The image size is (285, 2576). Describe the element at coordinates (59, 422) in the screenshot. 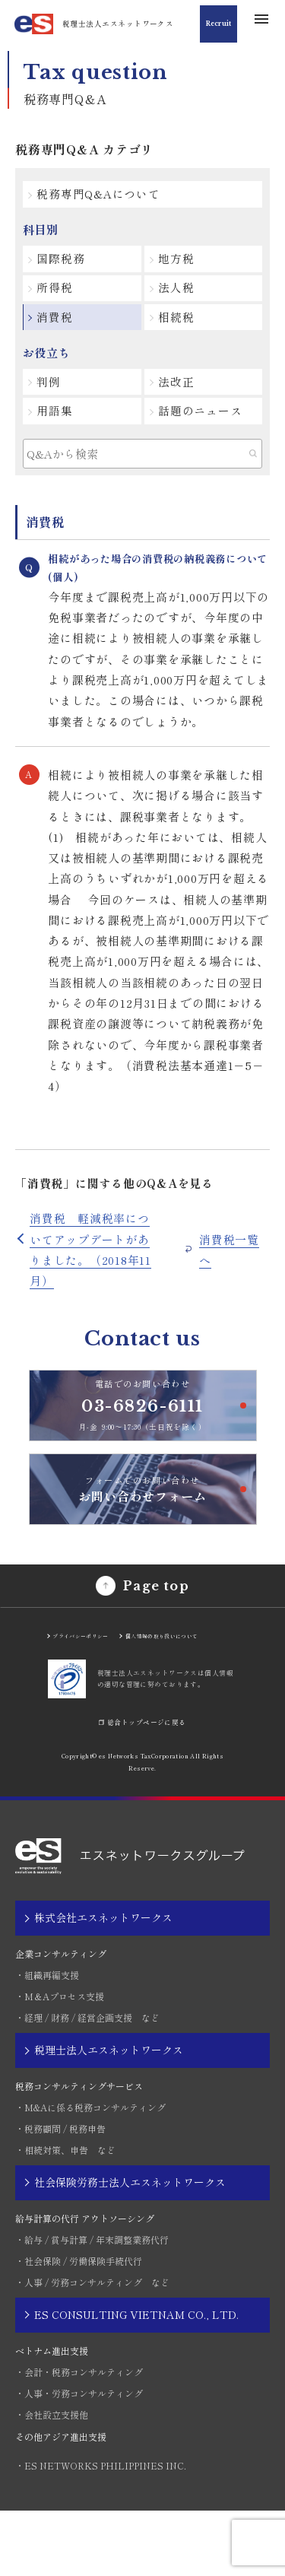

I see `用語集` at that location.